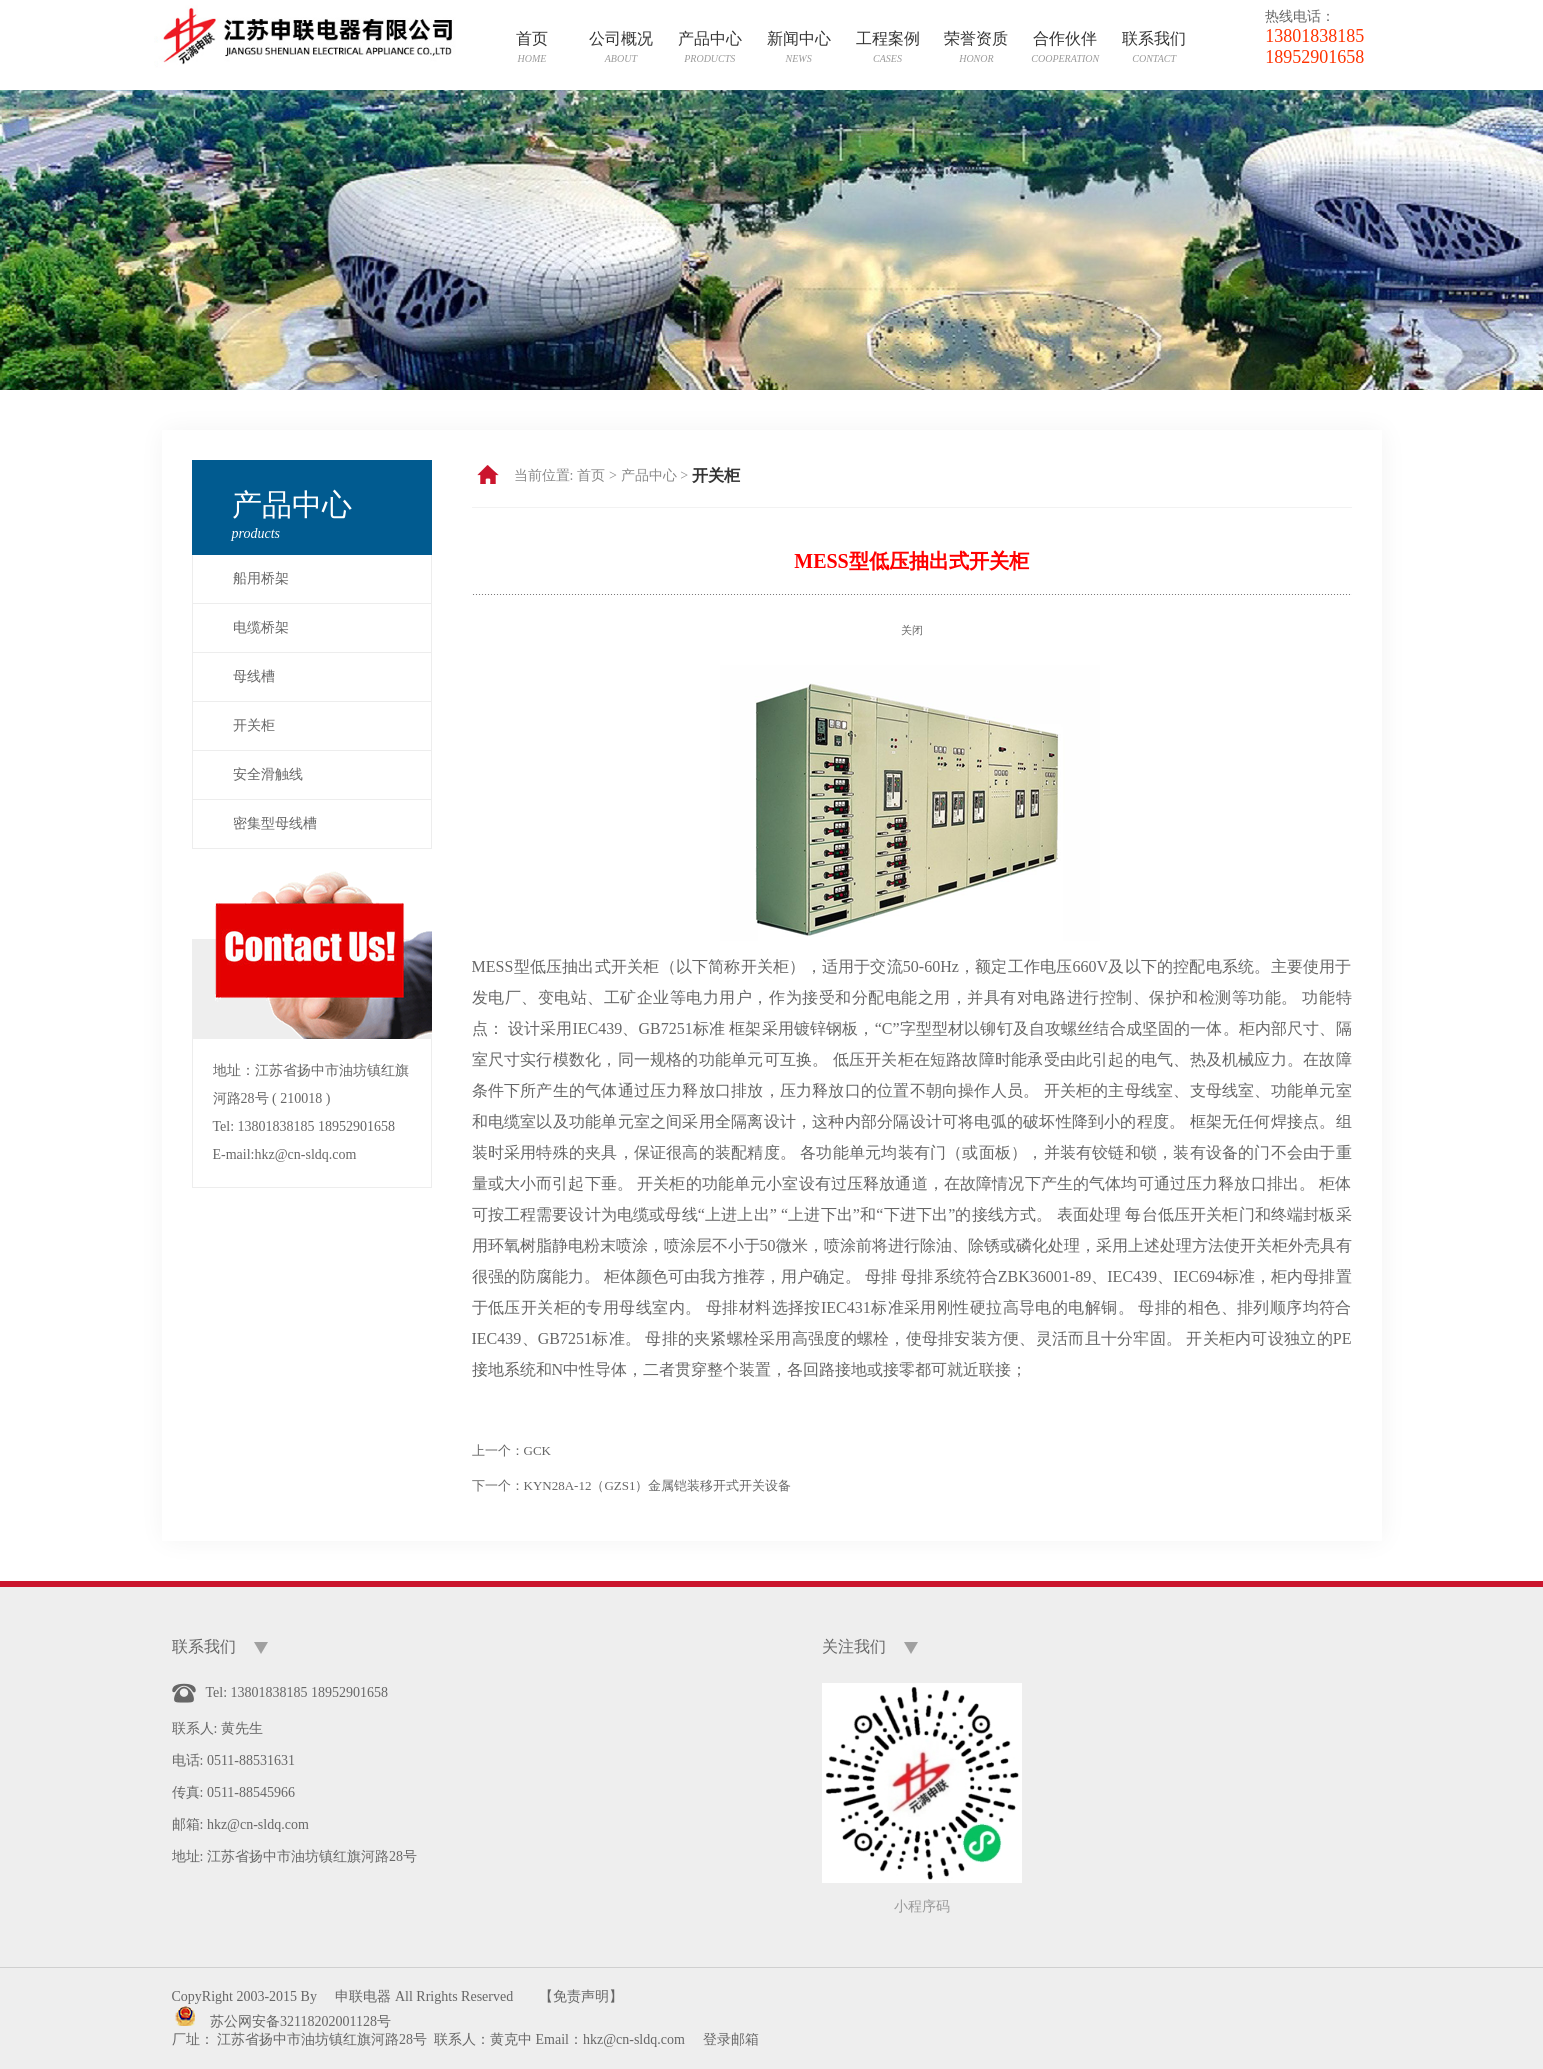  What do you see at coordinates (300, 2021) in the screenshot?
I see `苏公网安备32118202001128号` at bounding box center [300, 2021].